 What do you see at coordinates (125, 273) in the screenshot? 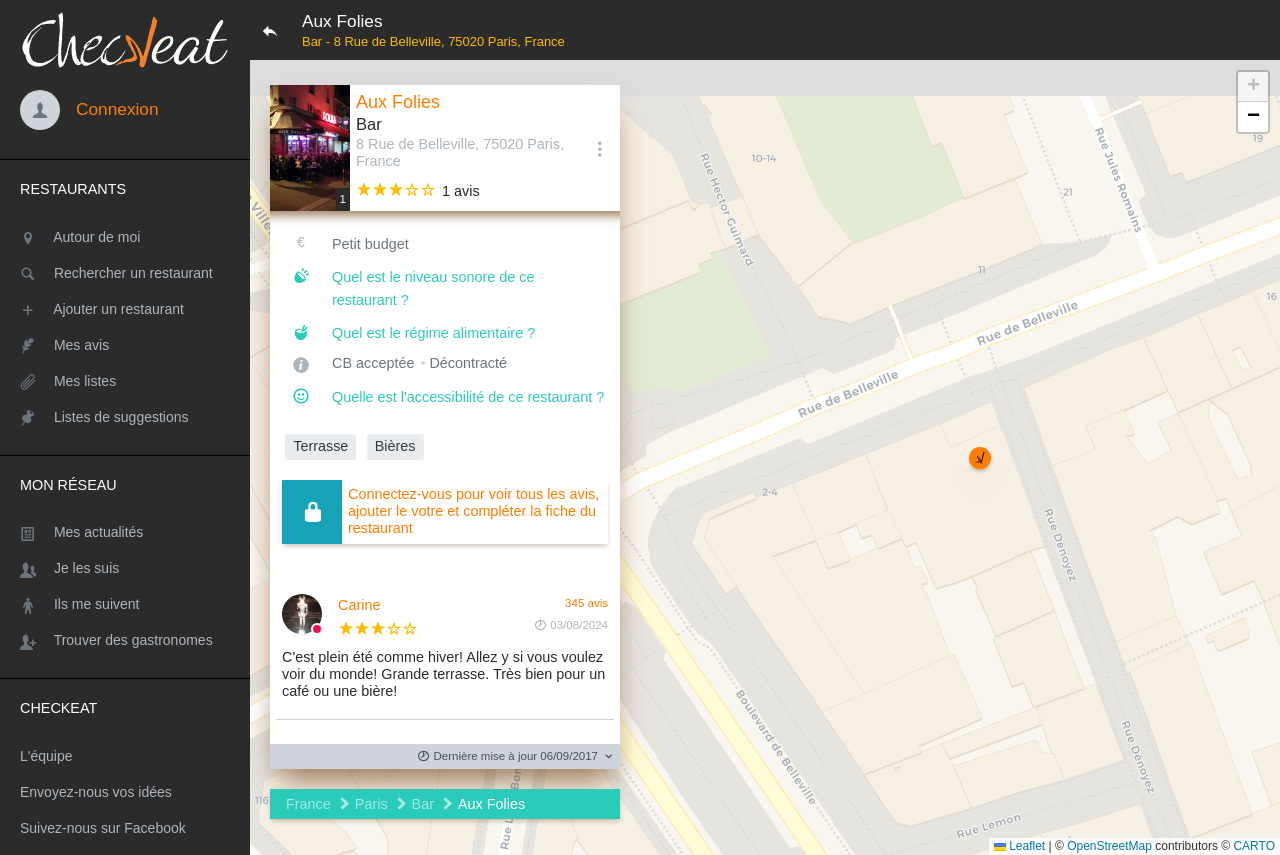
I see `[Rechercher un restaurant]` at bounding box center [125, 273].